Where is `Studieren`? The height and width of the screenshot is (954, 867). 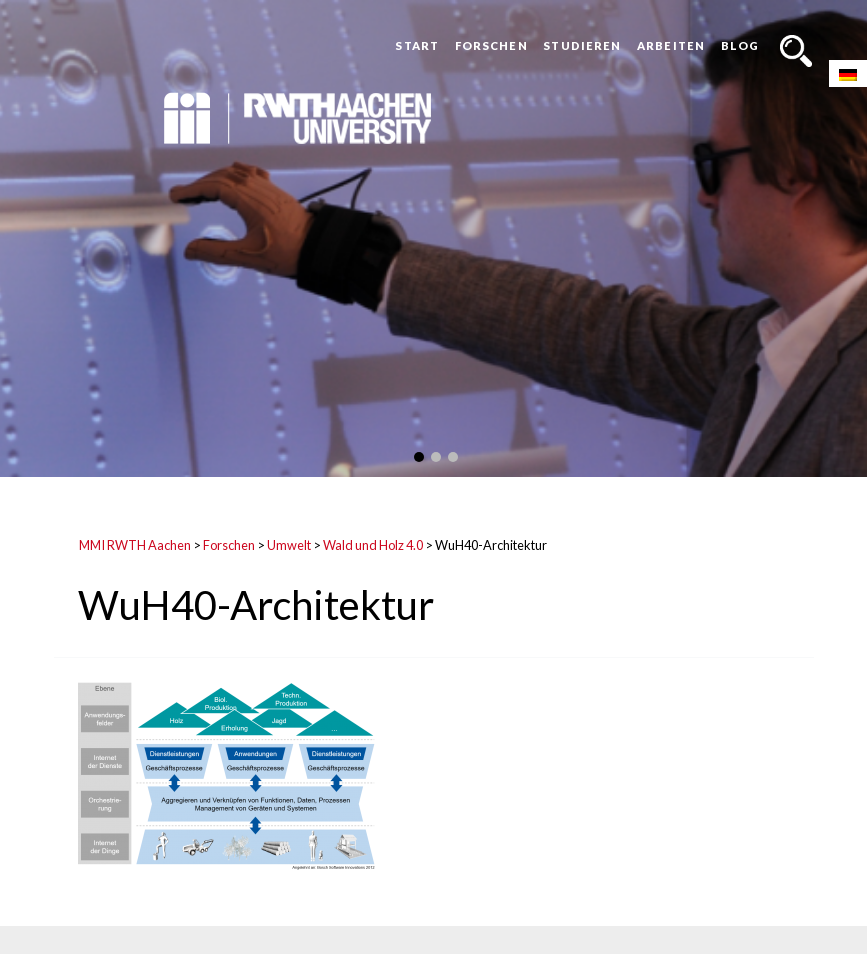 Studieren is located at coordinates (582, 45).